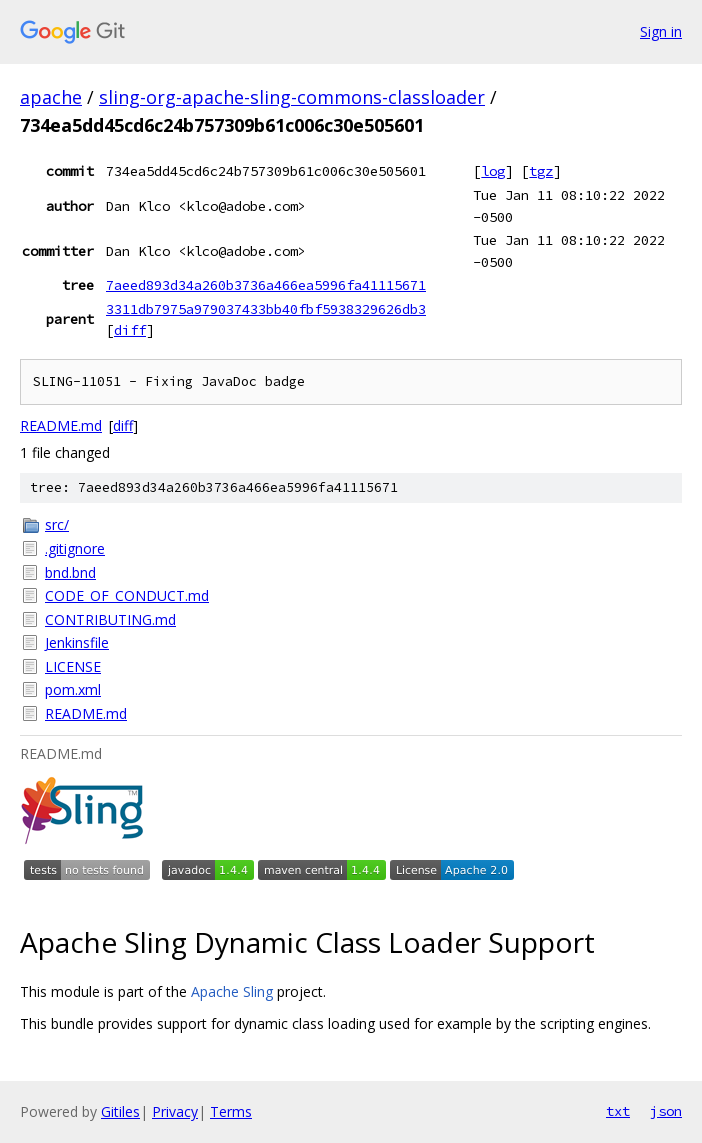 This screenshot has width=702, height=1143. Describe the element at coordinates (120, 1111) in the screenshot. I see `Gitiles` at that location.